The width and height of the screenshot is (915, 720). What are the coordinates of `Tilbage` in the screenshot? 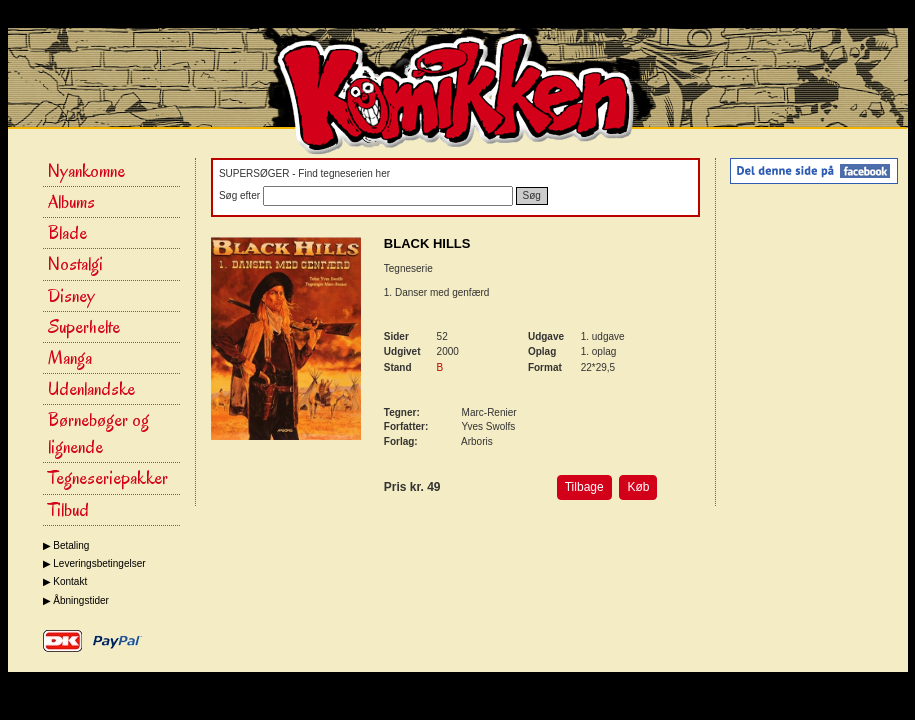 It's located at (584, 487).